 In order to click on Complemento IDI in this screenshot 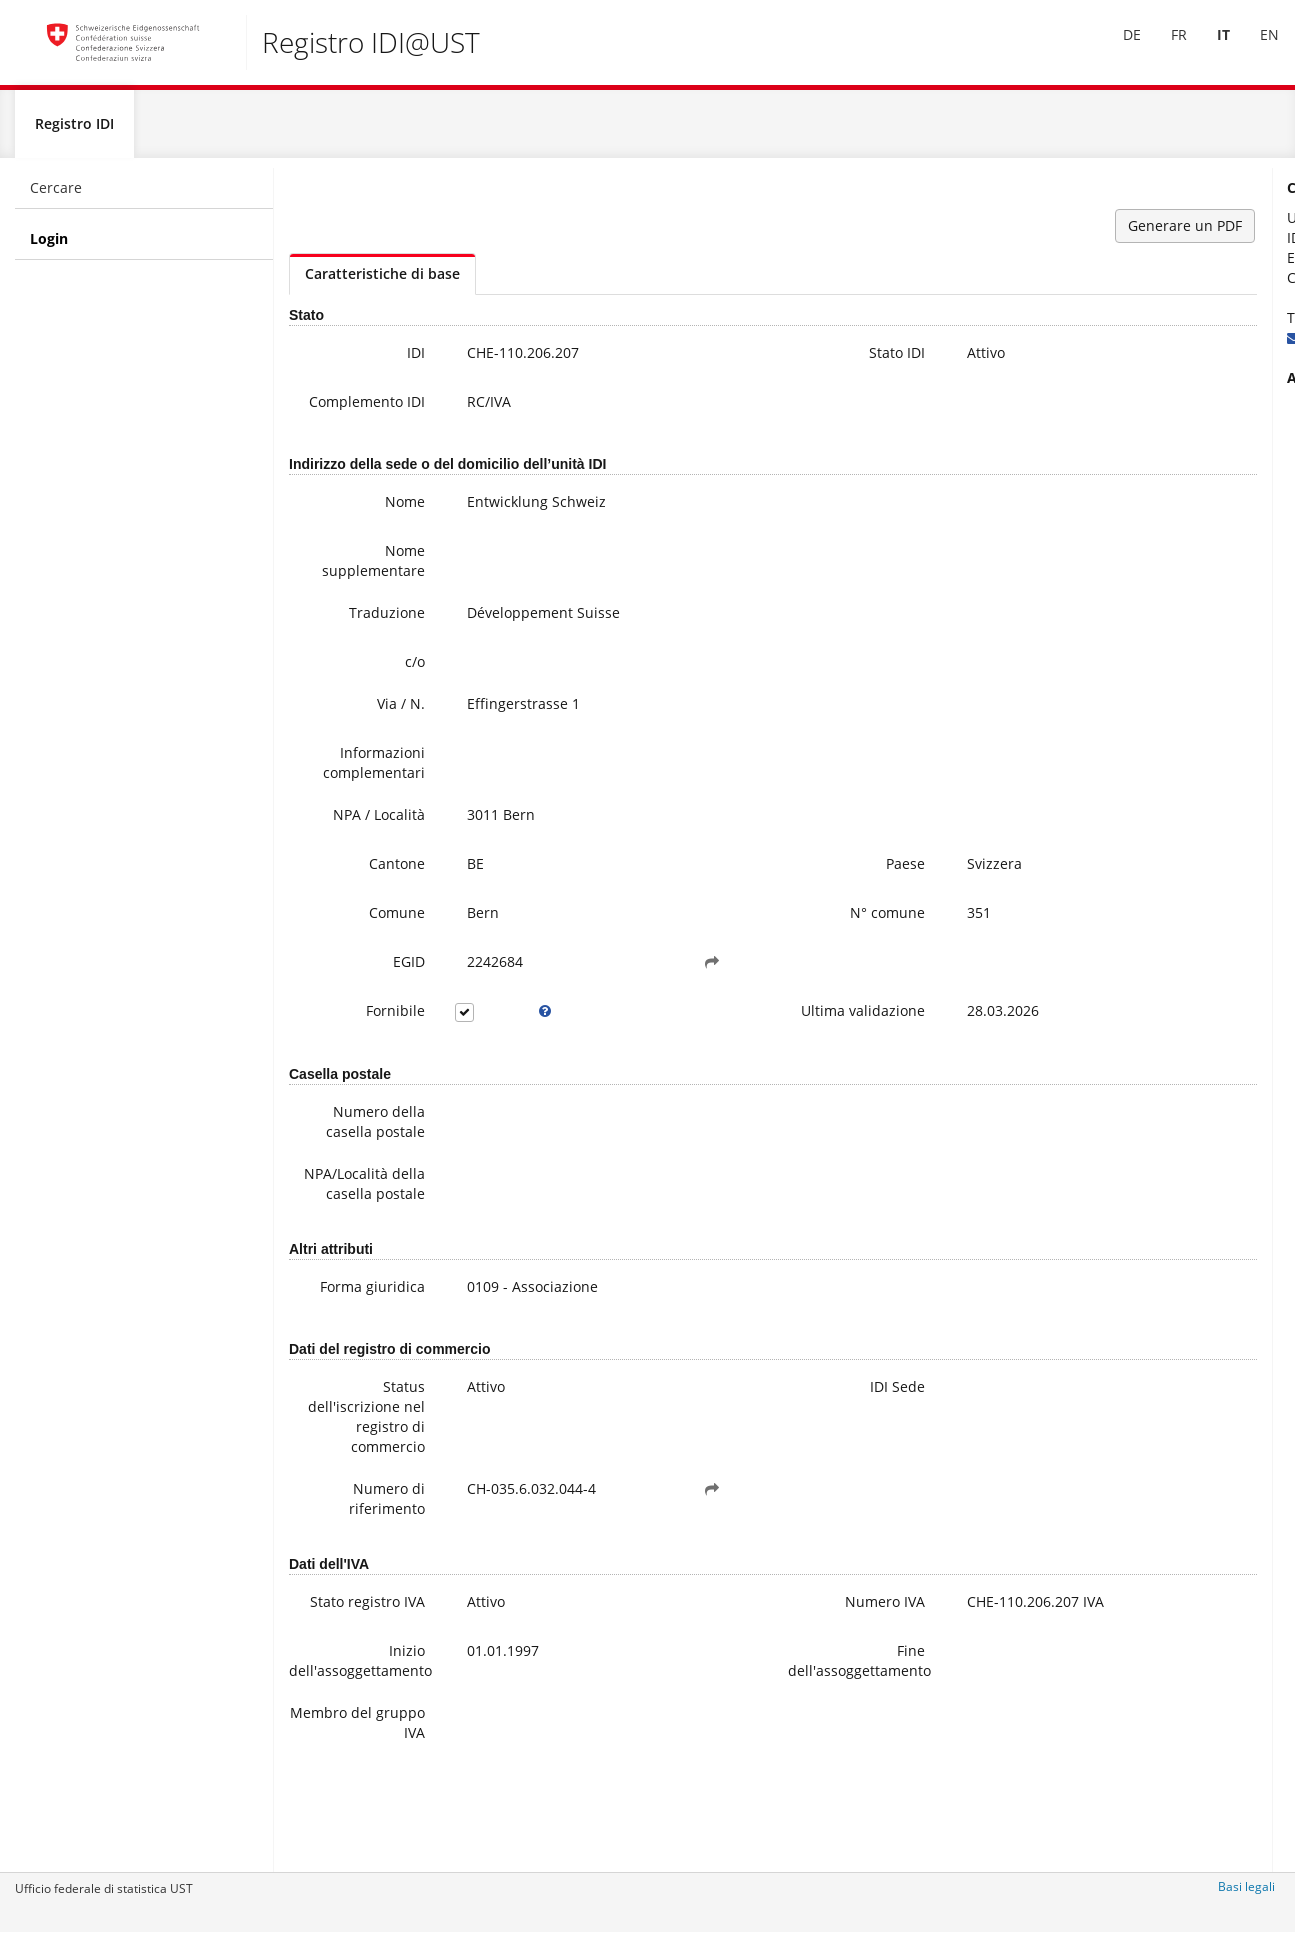, I will do `click(341, 419)`.